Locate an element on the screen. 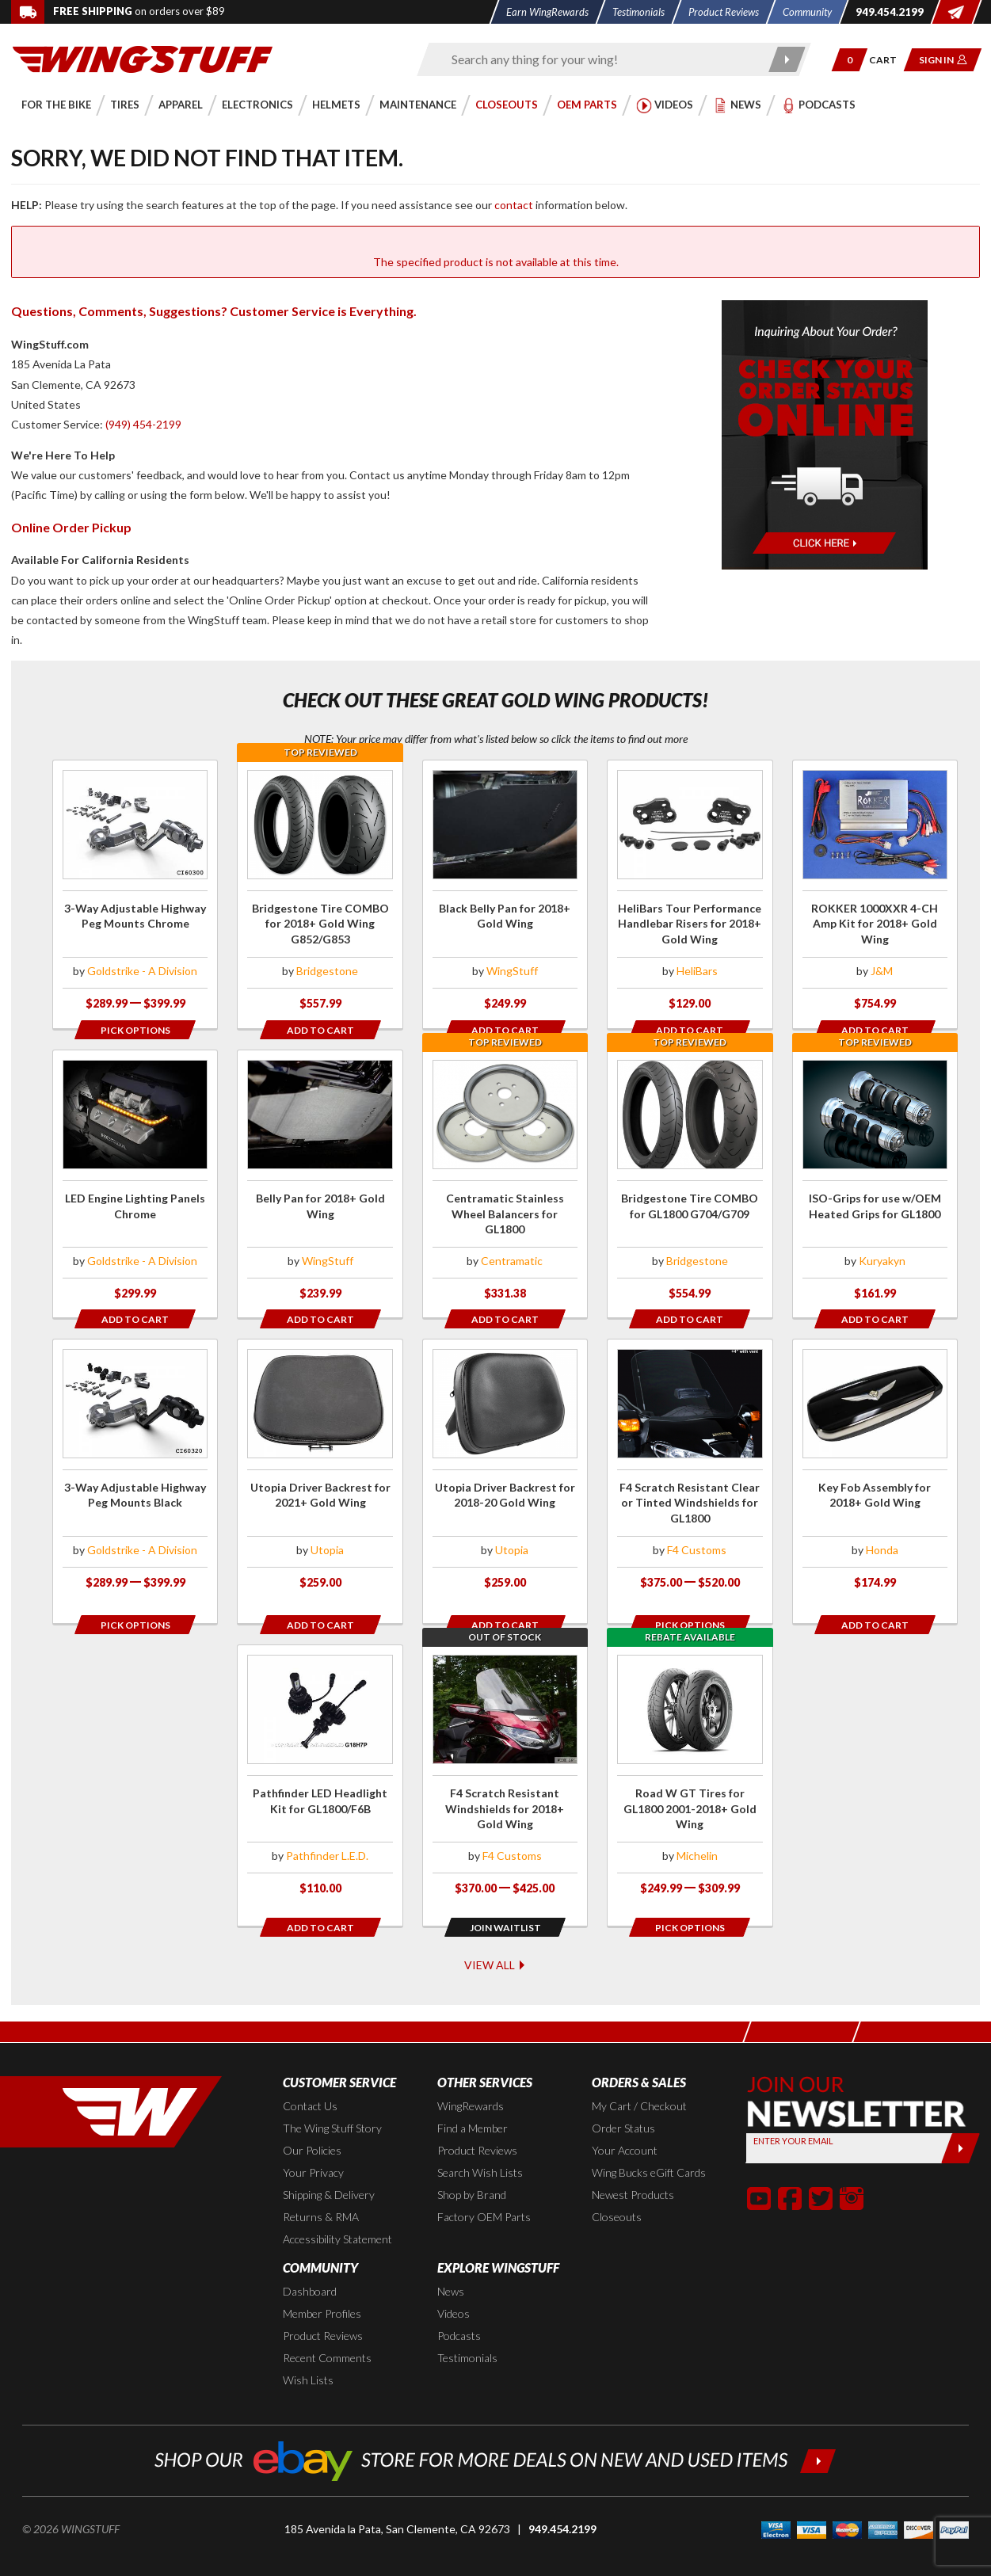 The height and width of the screenshot is (2576, 991). The Wing Stuff Story is located at coordinates (332, 2098).